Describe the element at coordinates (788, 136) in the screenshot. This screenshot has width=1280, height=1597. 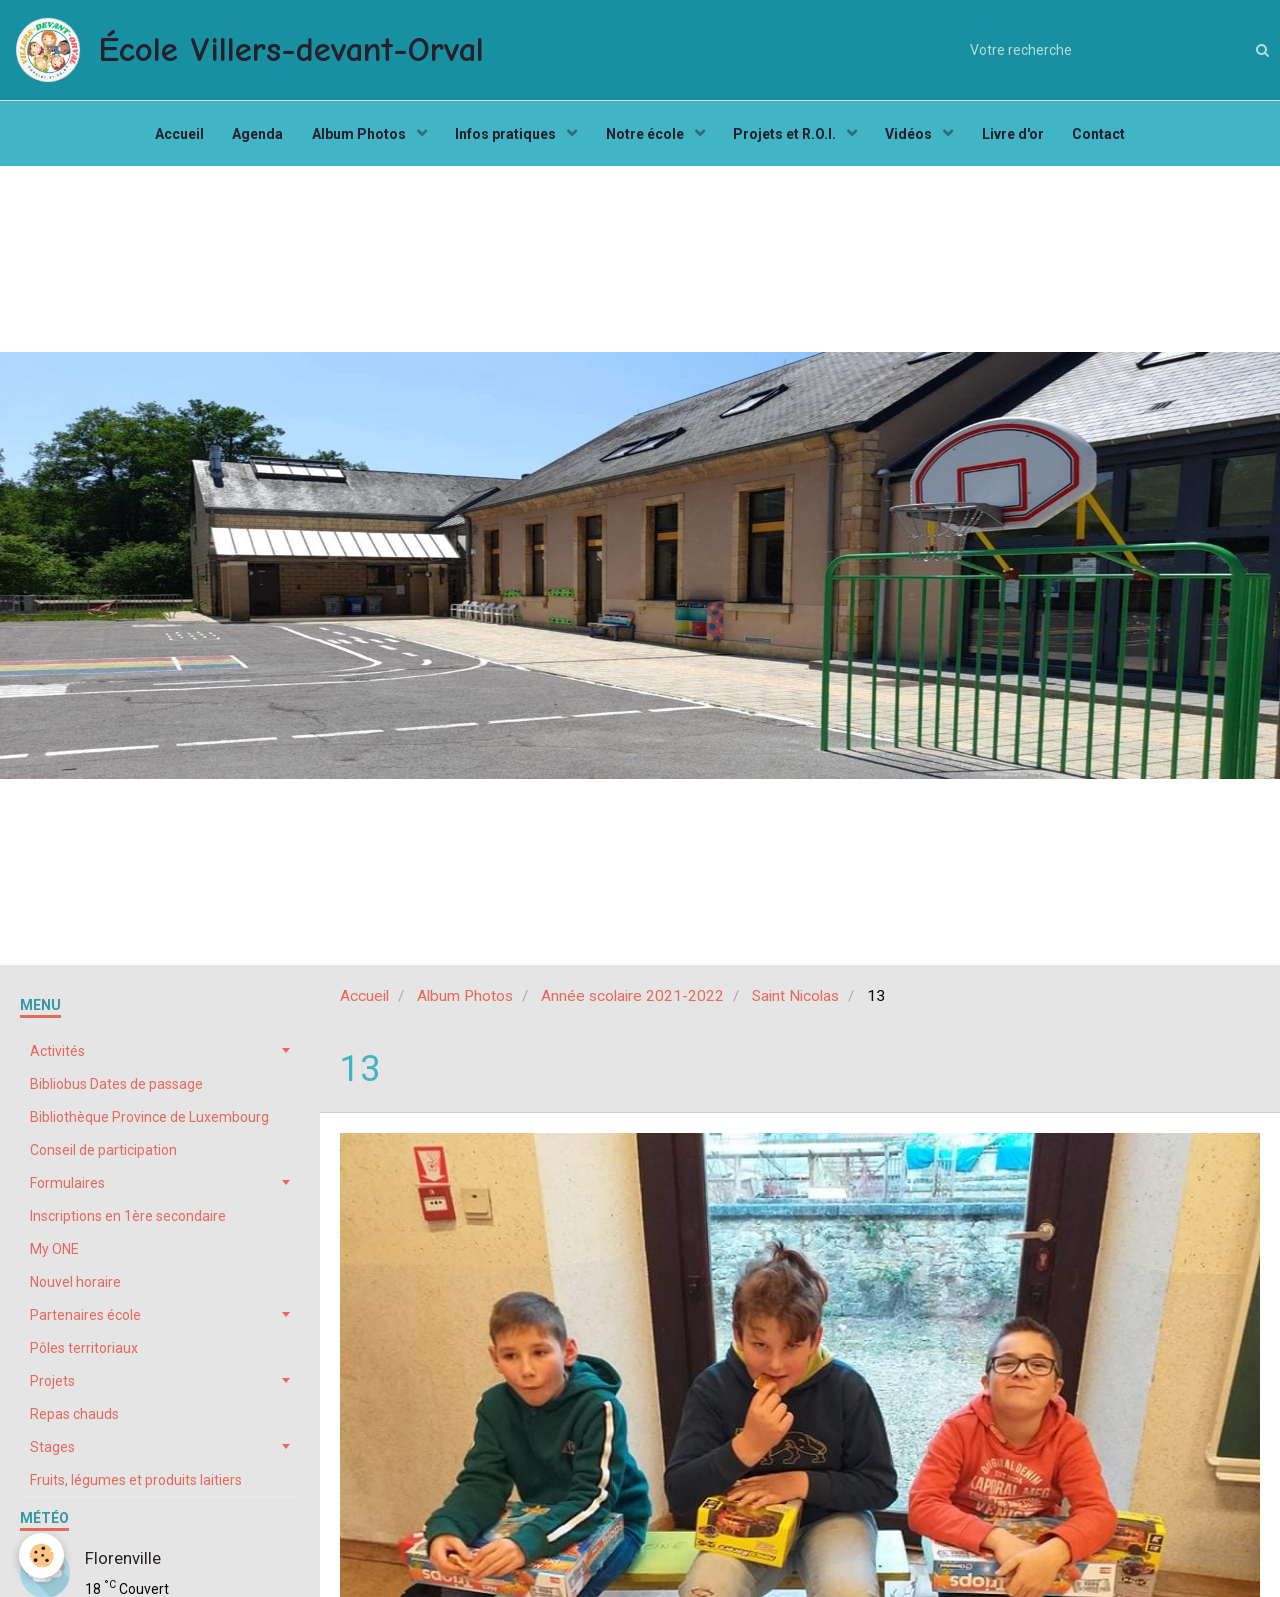
I see `Projets et R.O.I.` at that location.